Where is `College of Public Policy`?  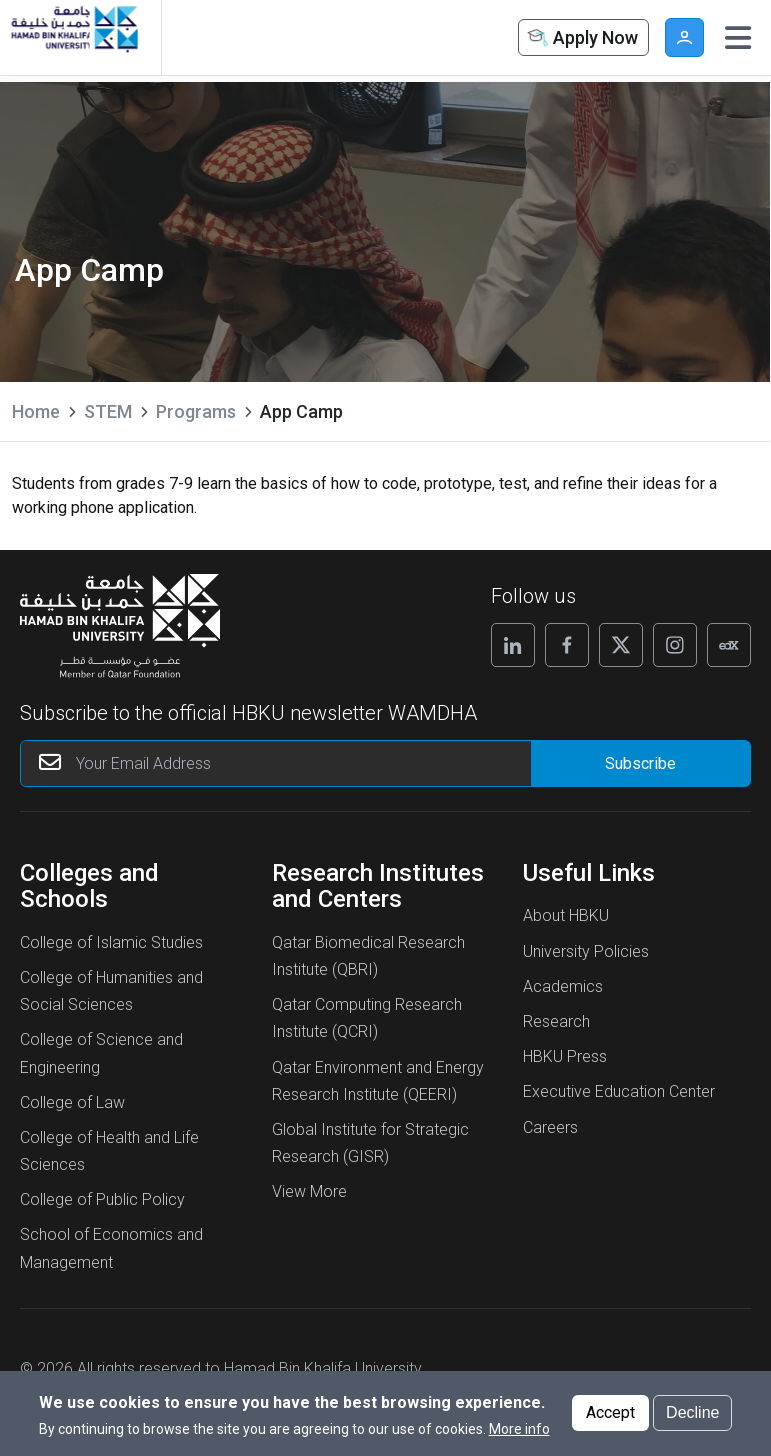 College of Public Policy is located at coordinates (102, 1199).